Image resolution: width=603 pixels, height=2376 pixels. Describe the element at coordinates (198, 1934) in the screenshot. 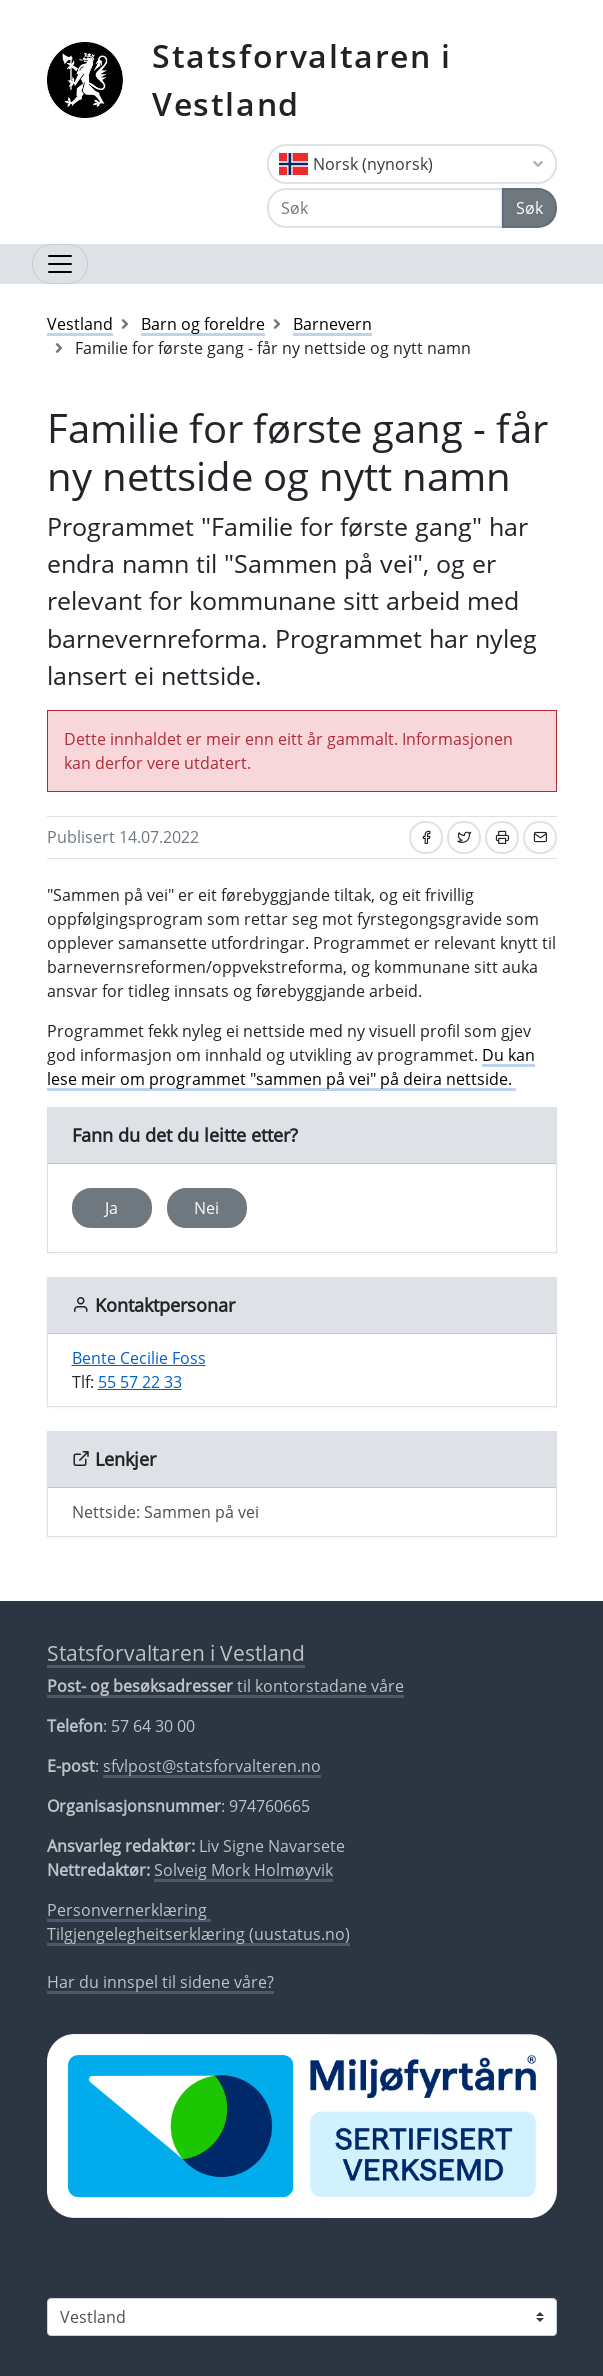

I see `Tilgjengelegheitserklæring (uustatus.no)` at that location.